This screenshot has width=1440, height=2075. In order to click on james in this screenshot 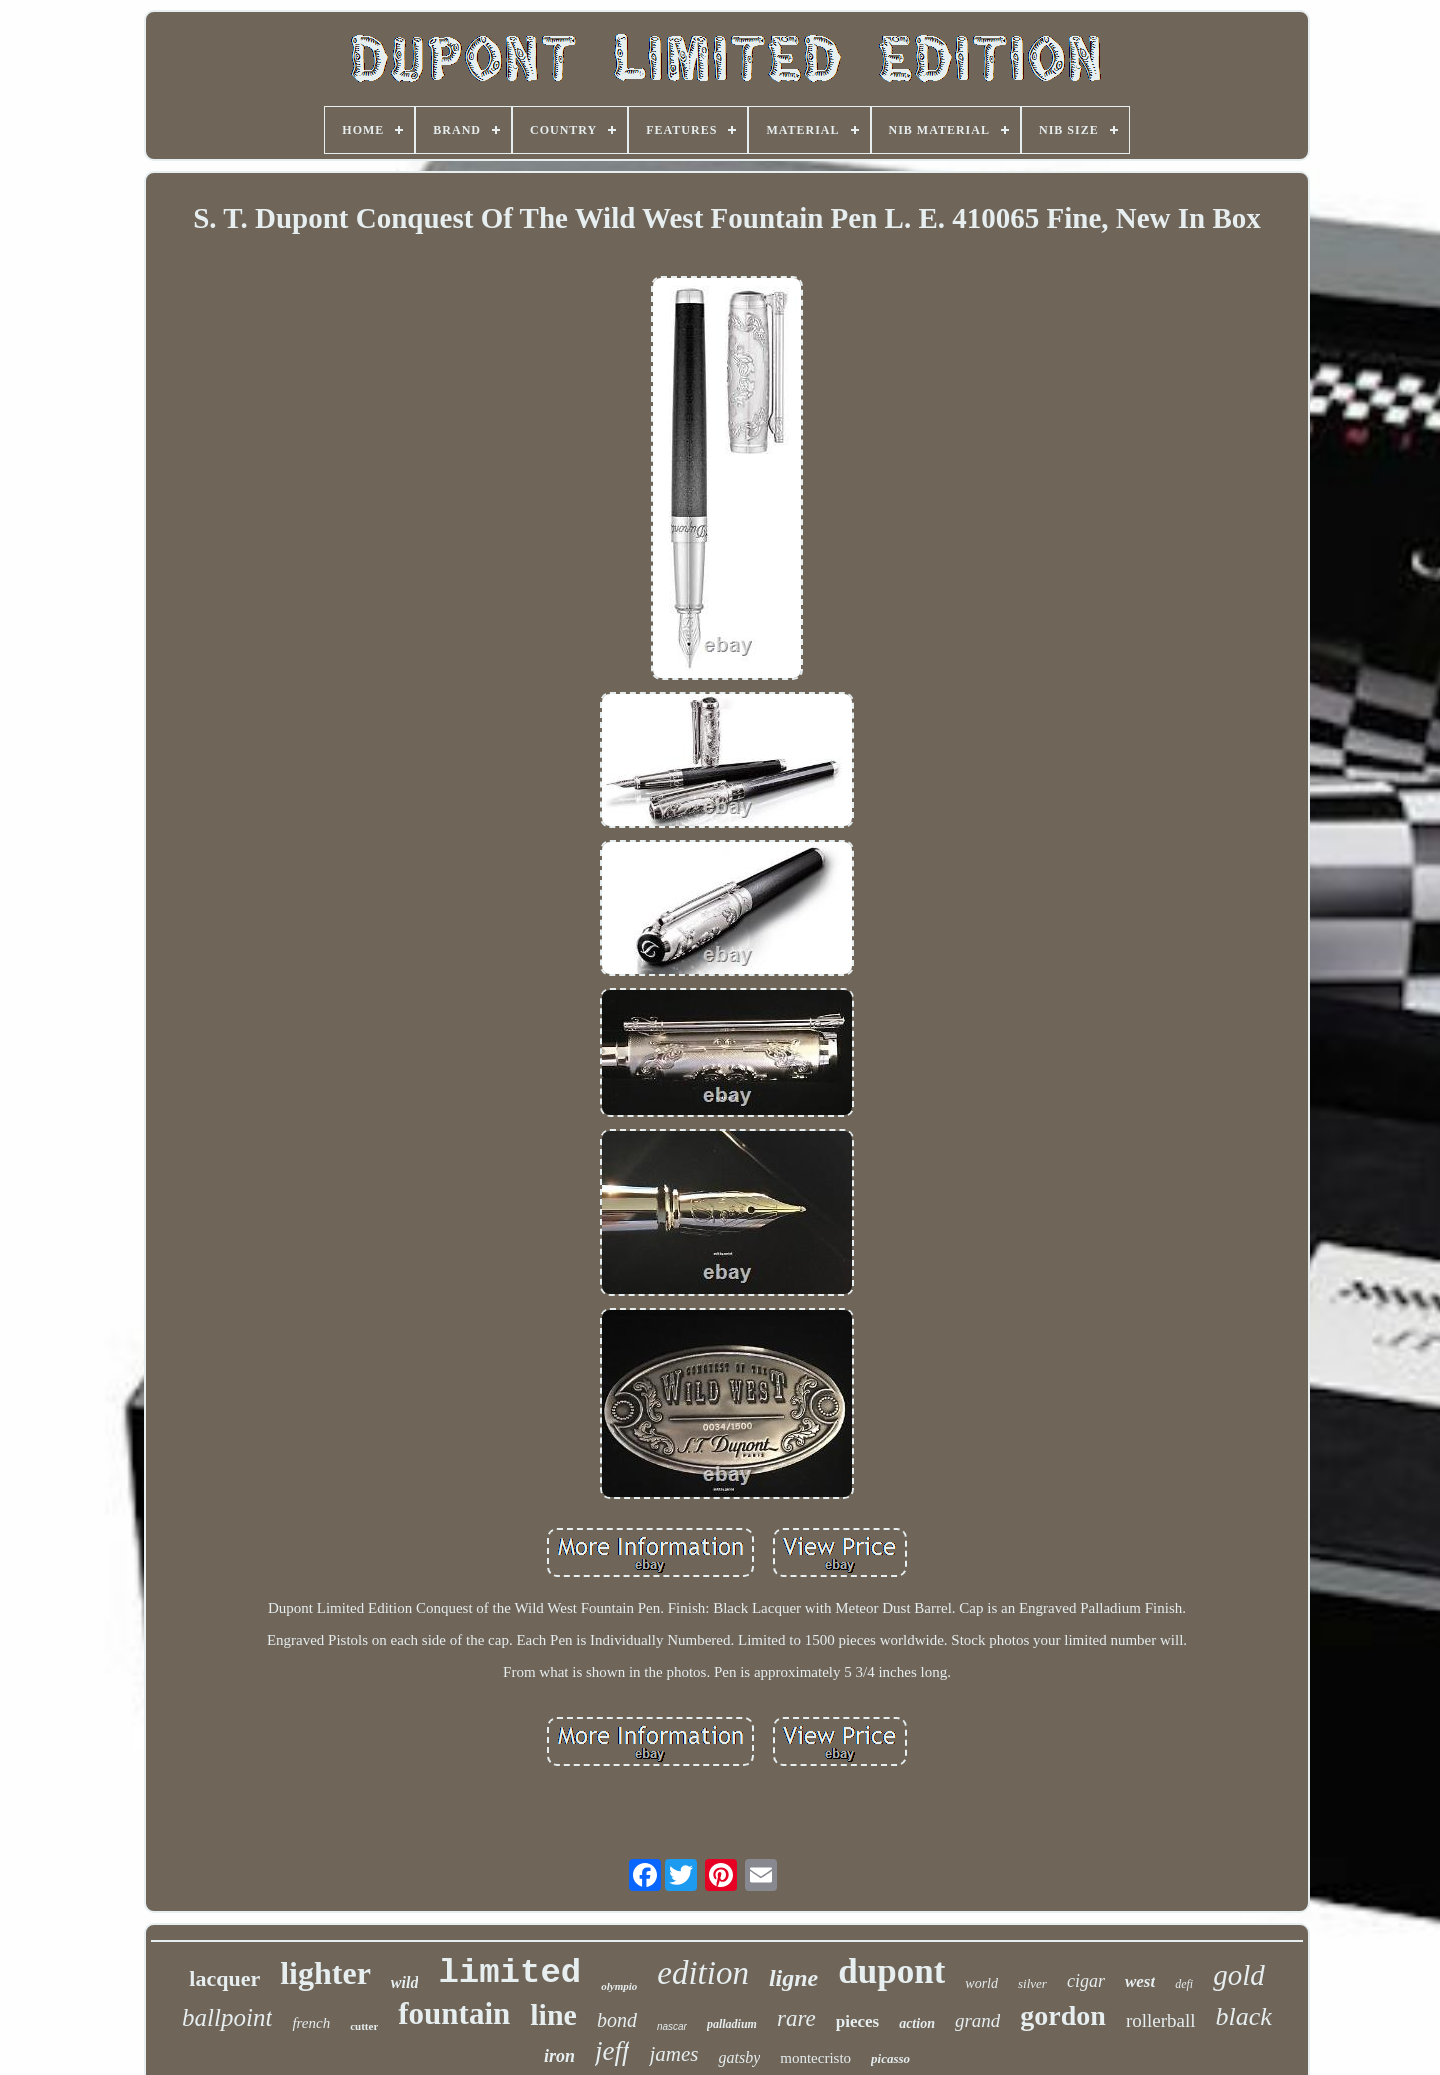, I will do `click(673, 2054)`.